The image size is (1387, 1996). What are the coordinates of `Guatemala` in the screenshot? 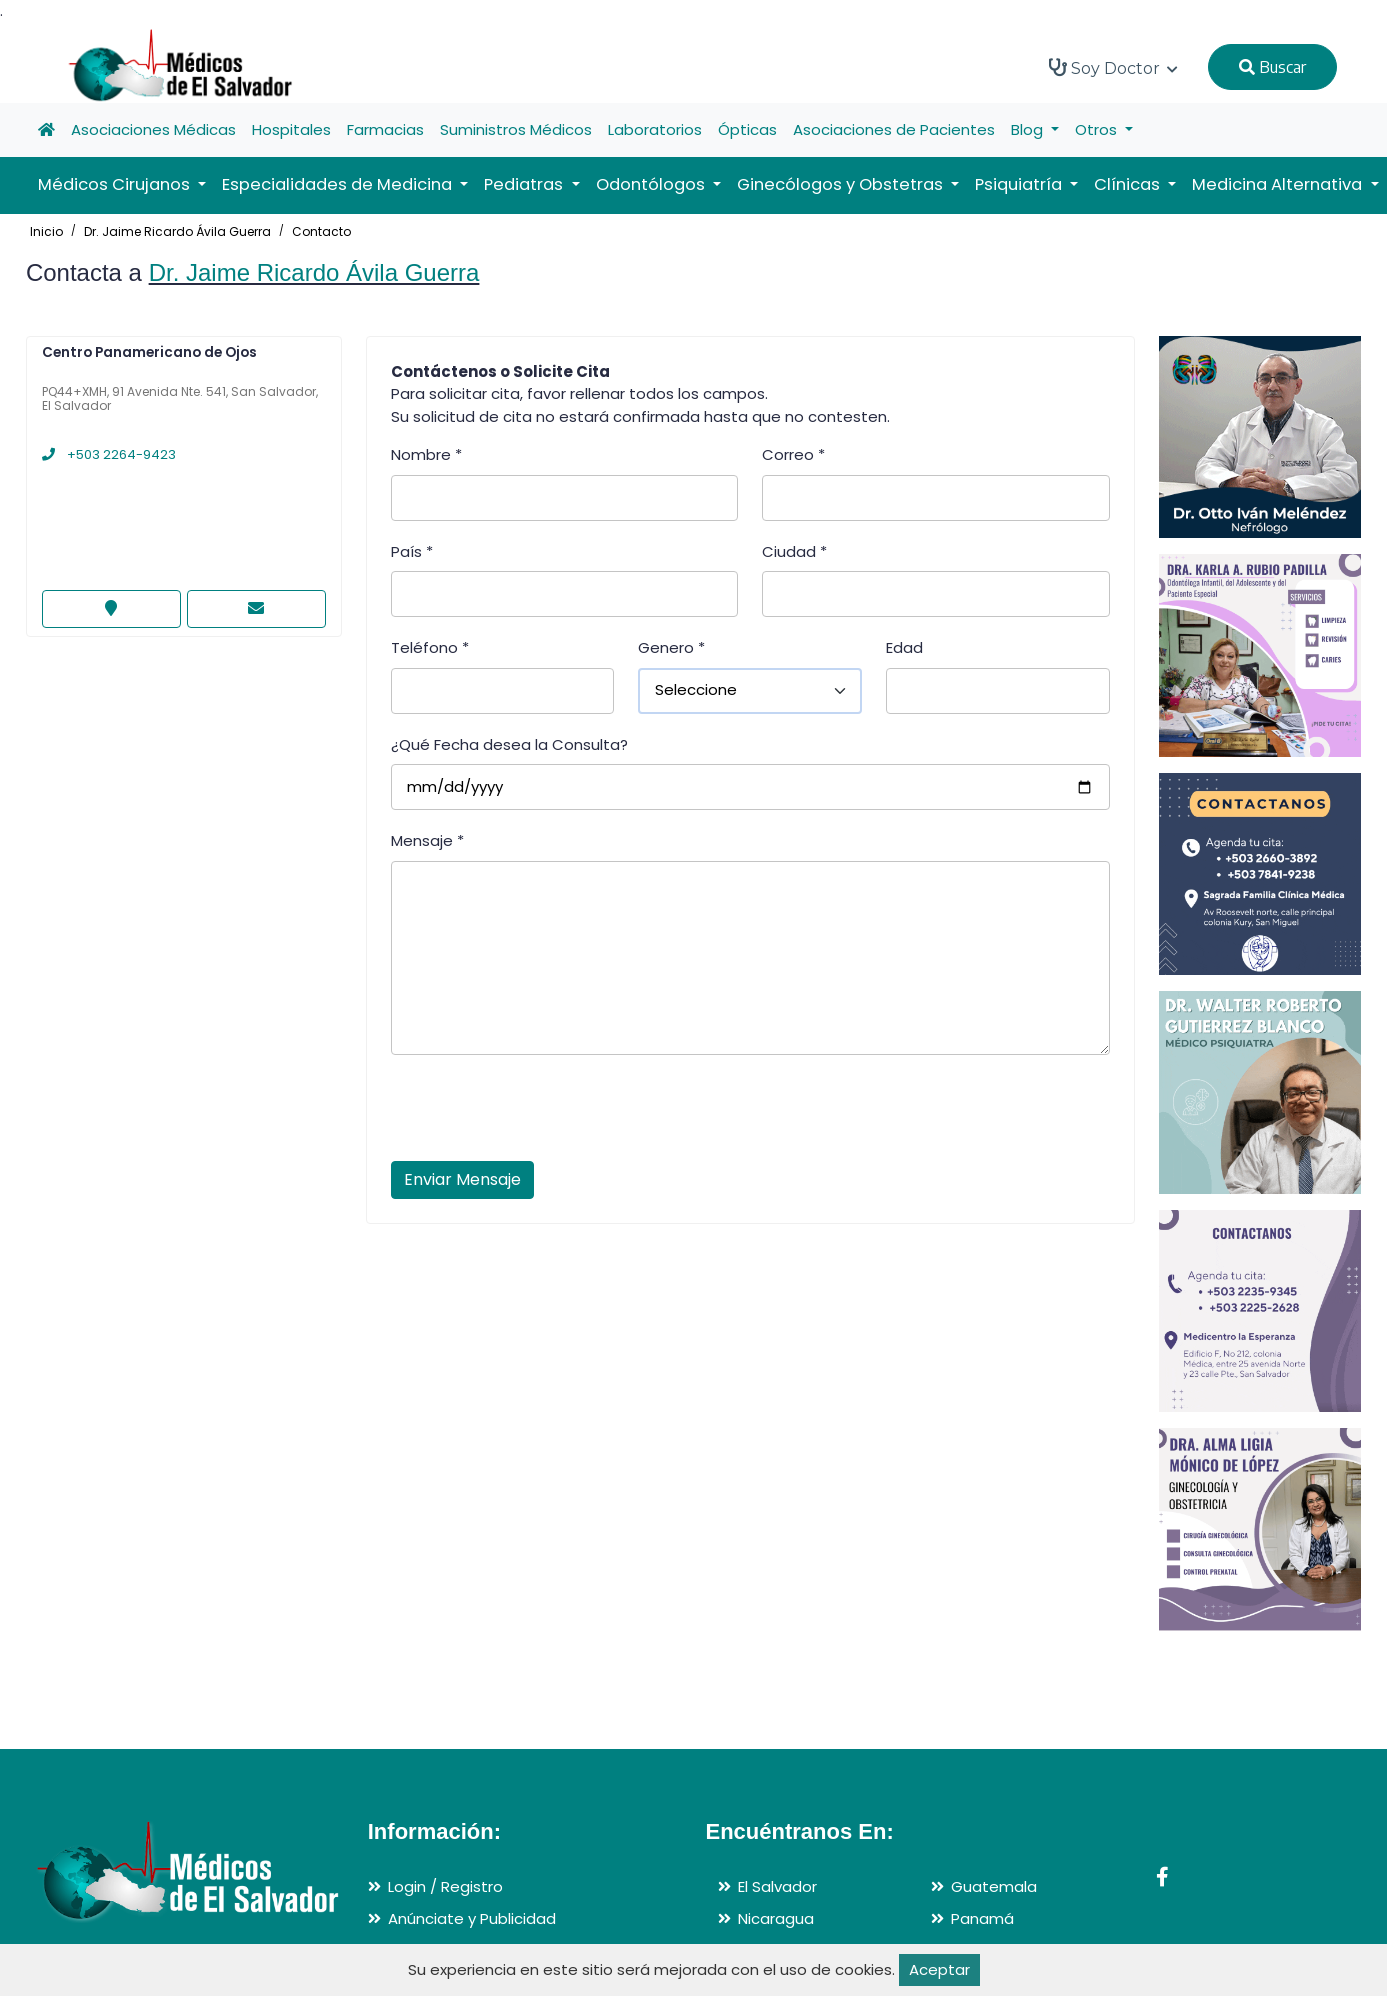 It's located at (994, 1886).